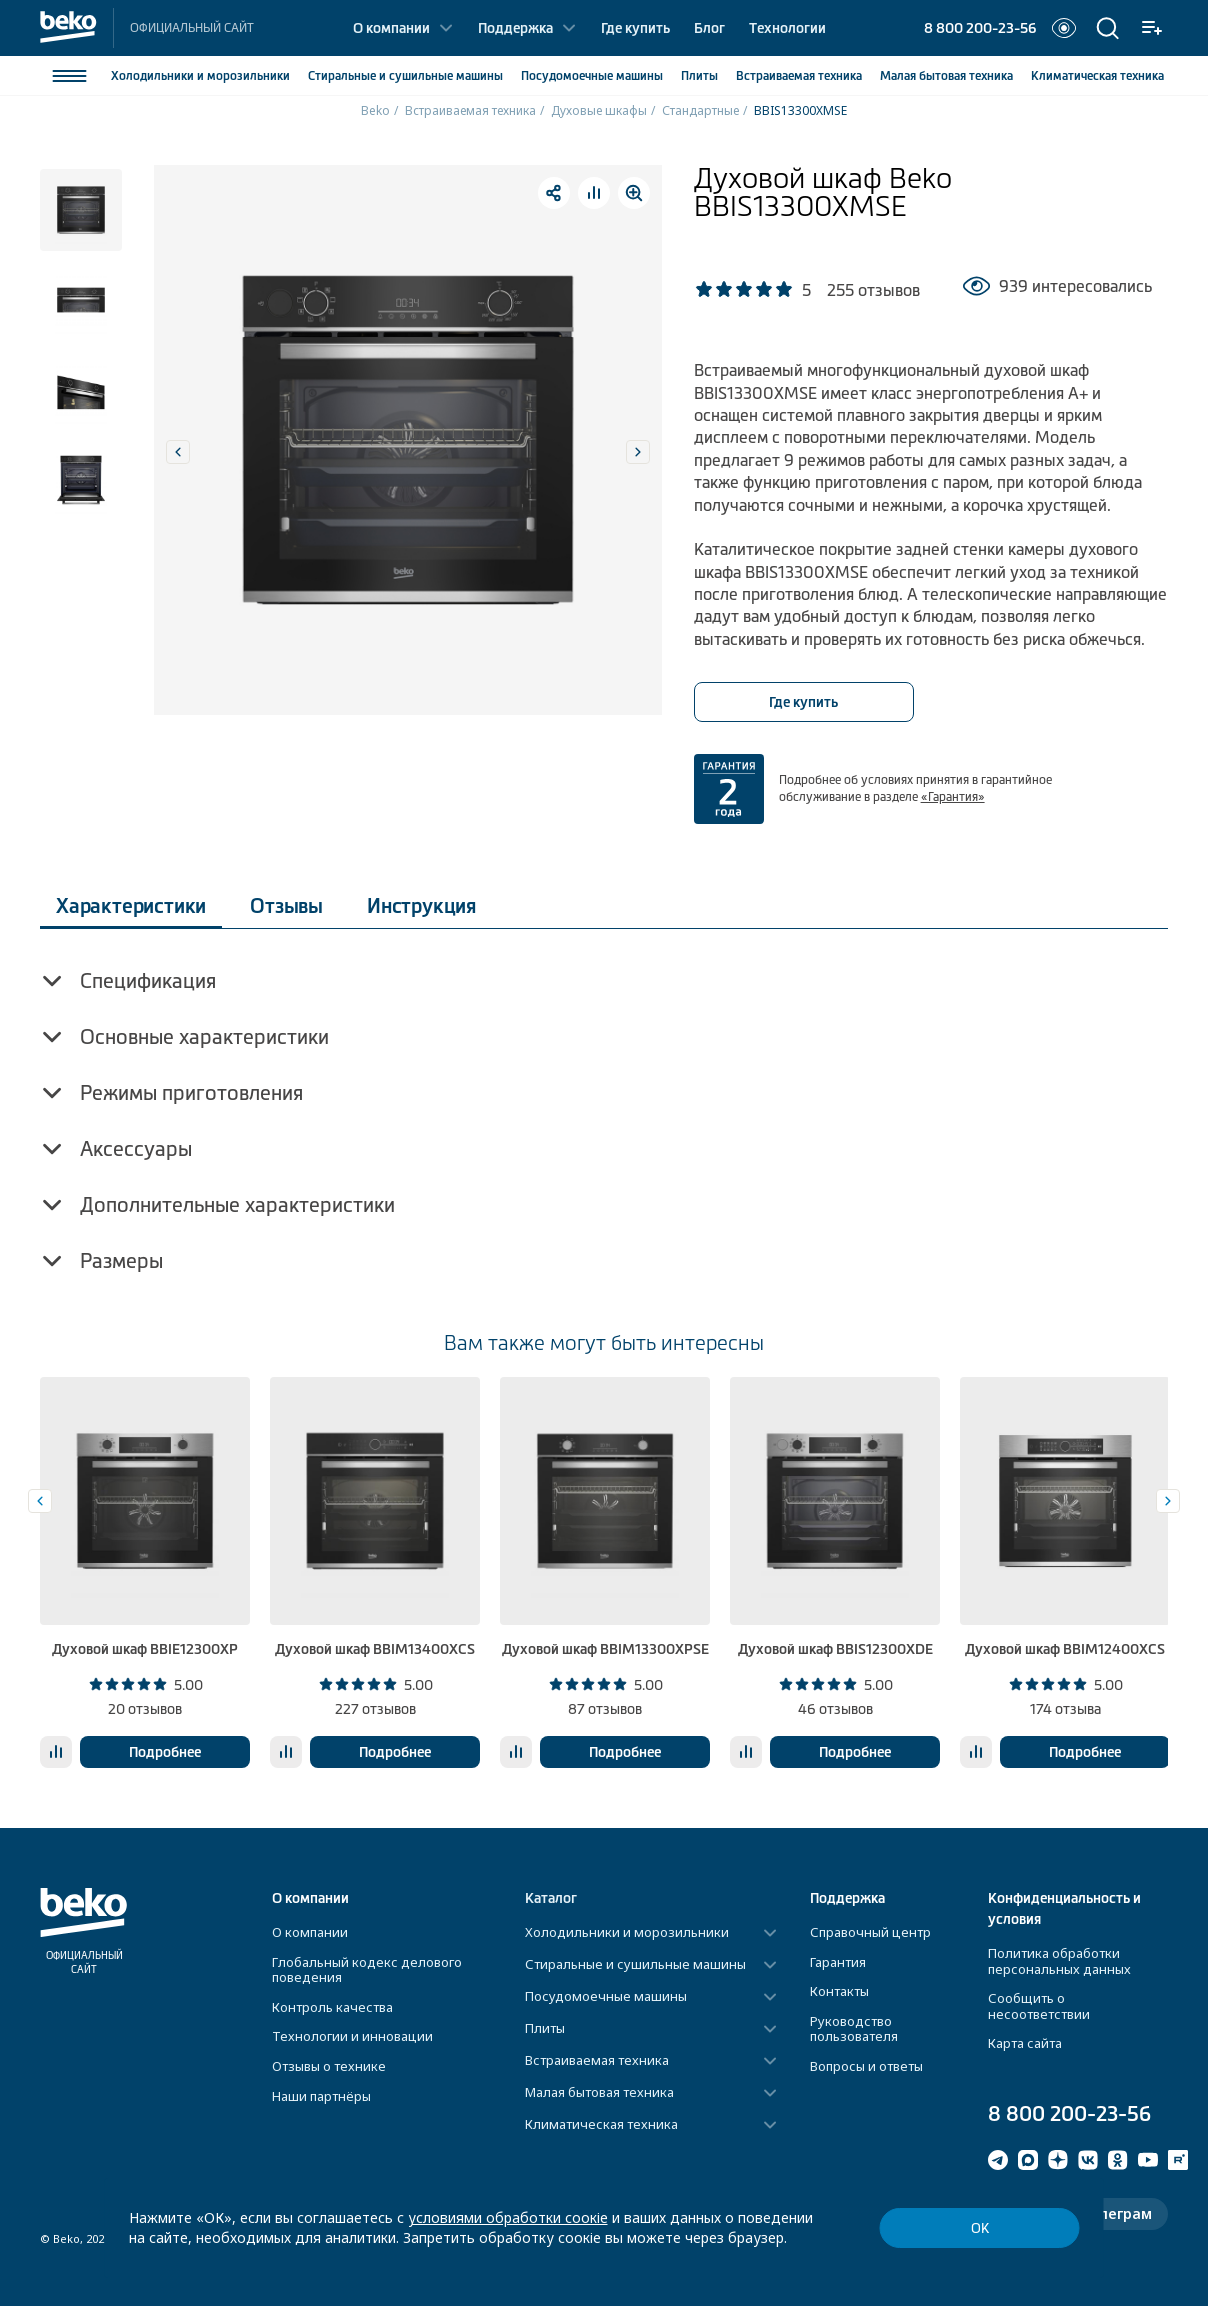  Describe the element at coordinates (838, 1962) in the screenshot. I see `Гарантия` at that location.